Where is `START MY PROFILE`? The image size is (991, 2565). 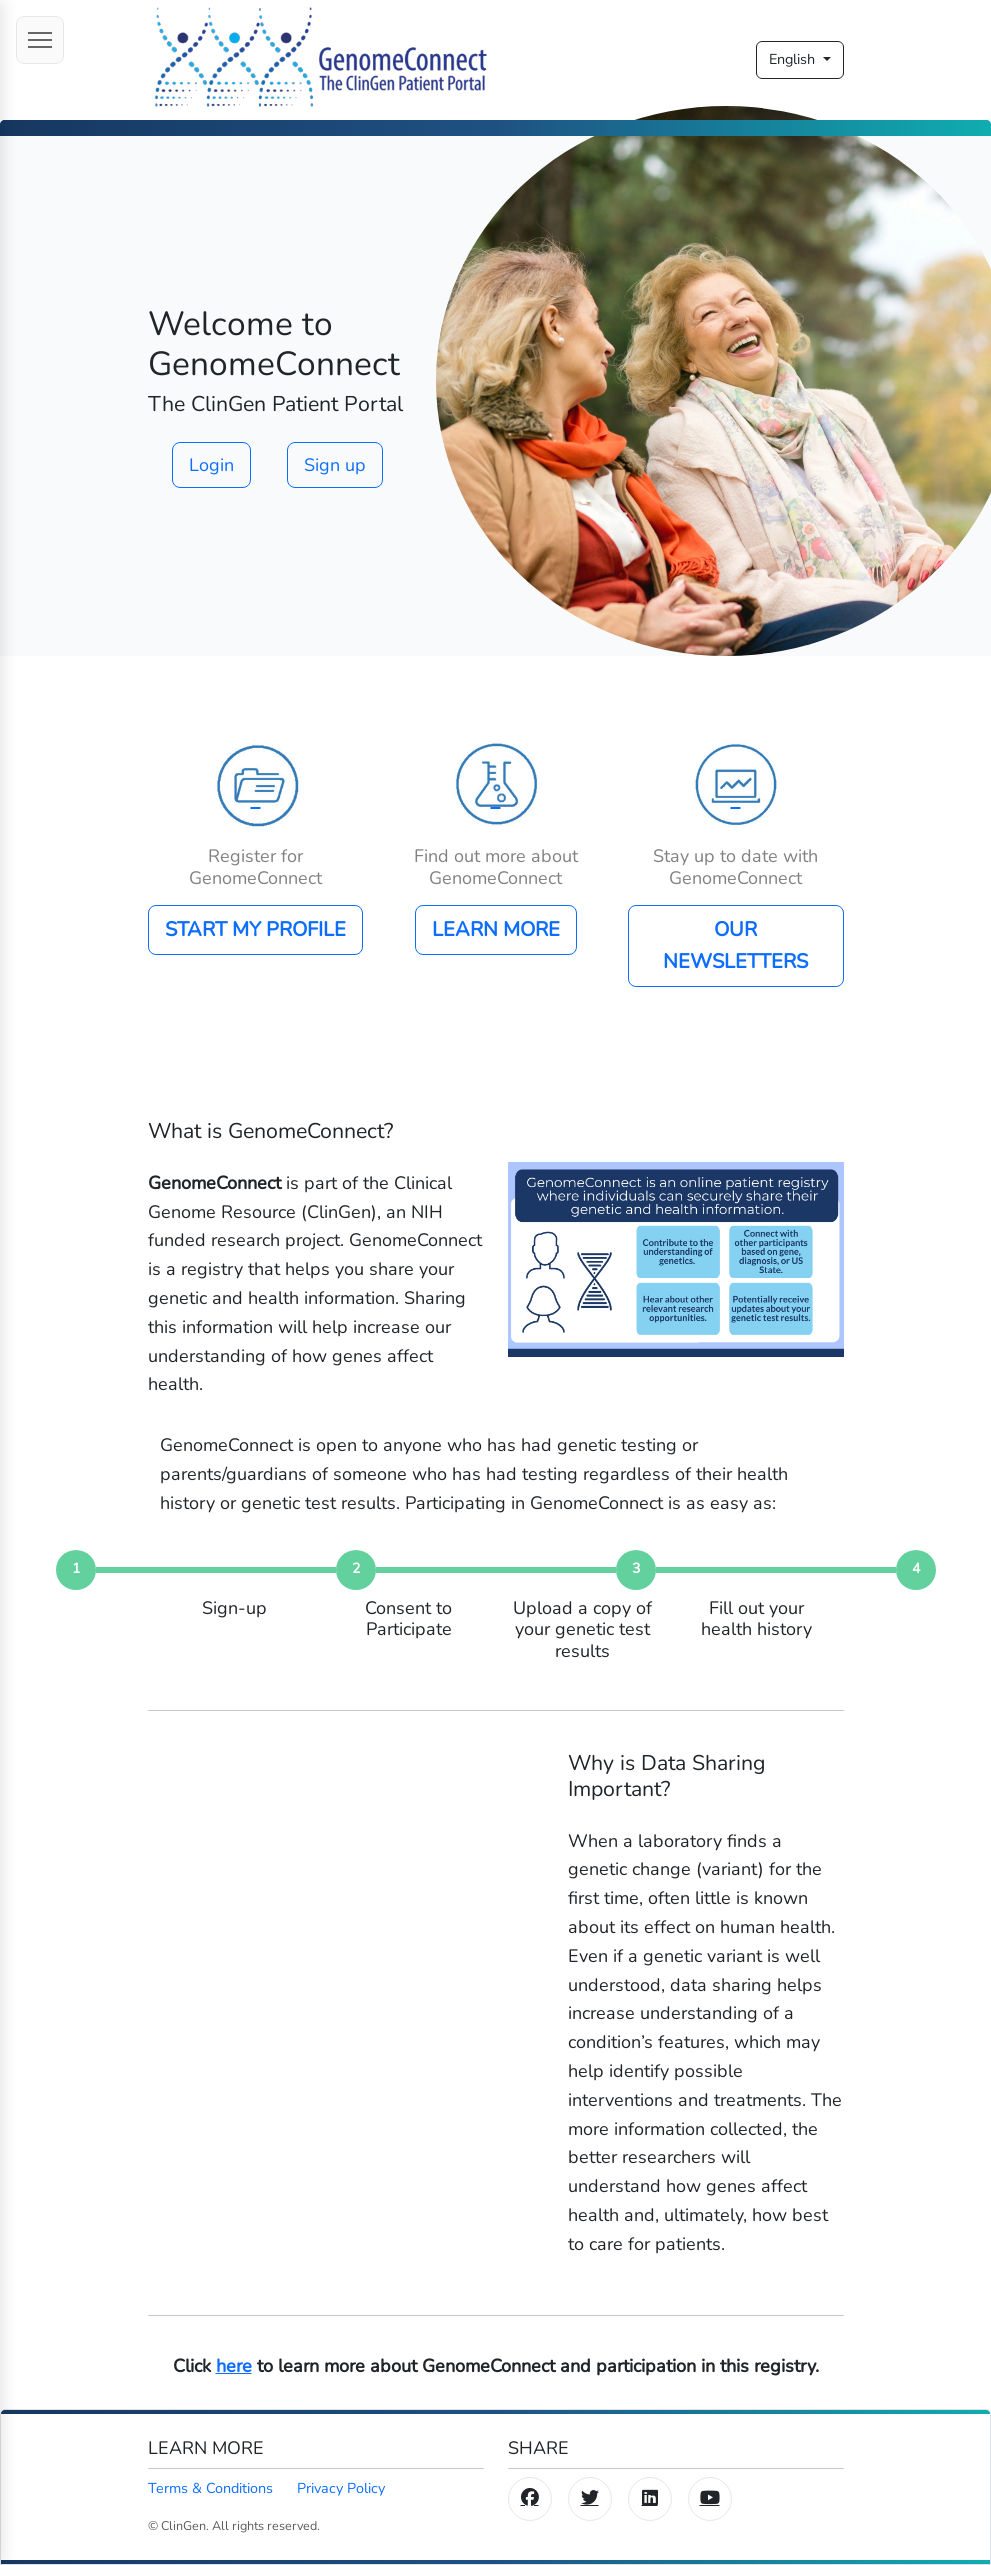 START MY PROFILE is located at coordinates (255, 929).